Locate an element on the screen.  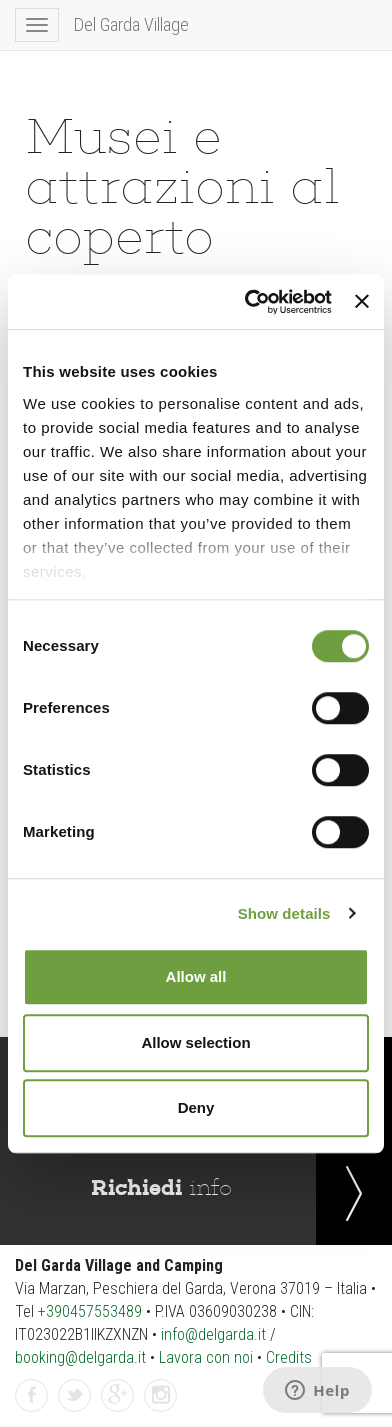
Del Garda Village is located at coordinates (131, 24).